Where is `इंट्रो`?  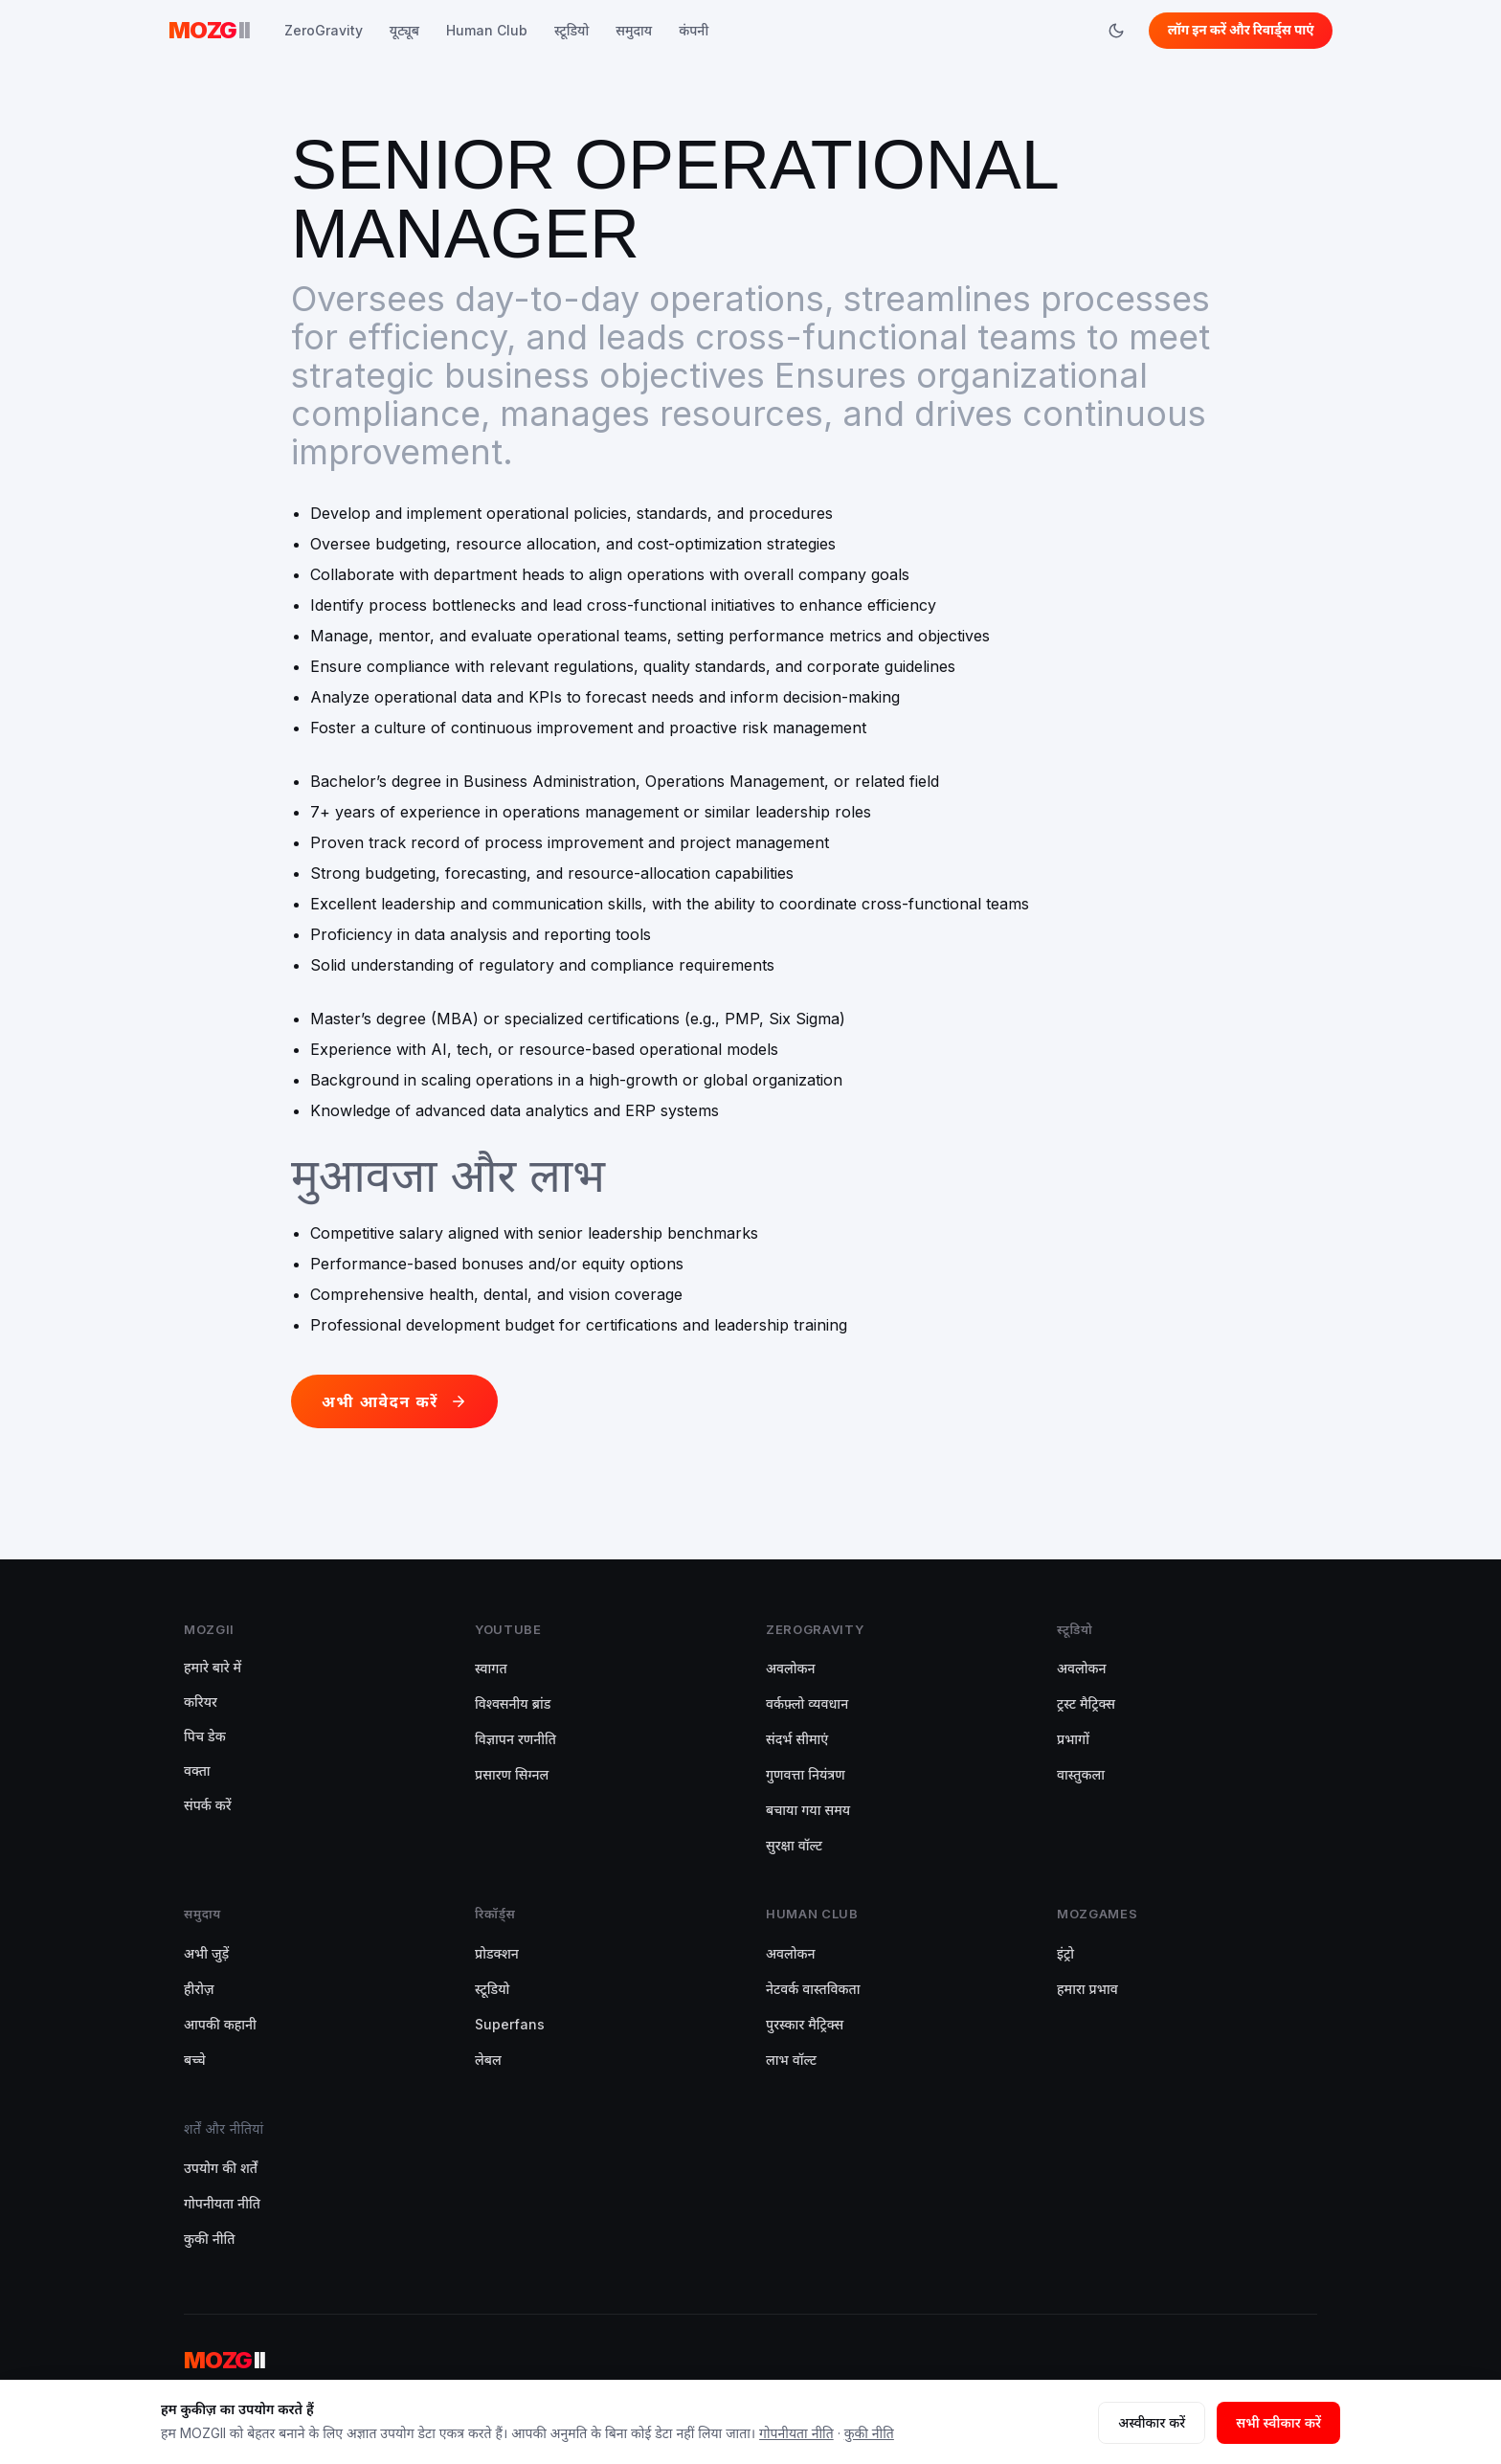 इंट्रो is located at coordinates (1065, 1953).